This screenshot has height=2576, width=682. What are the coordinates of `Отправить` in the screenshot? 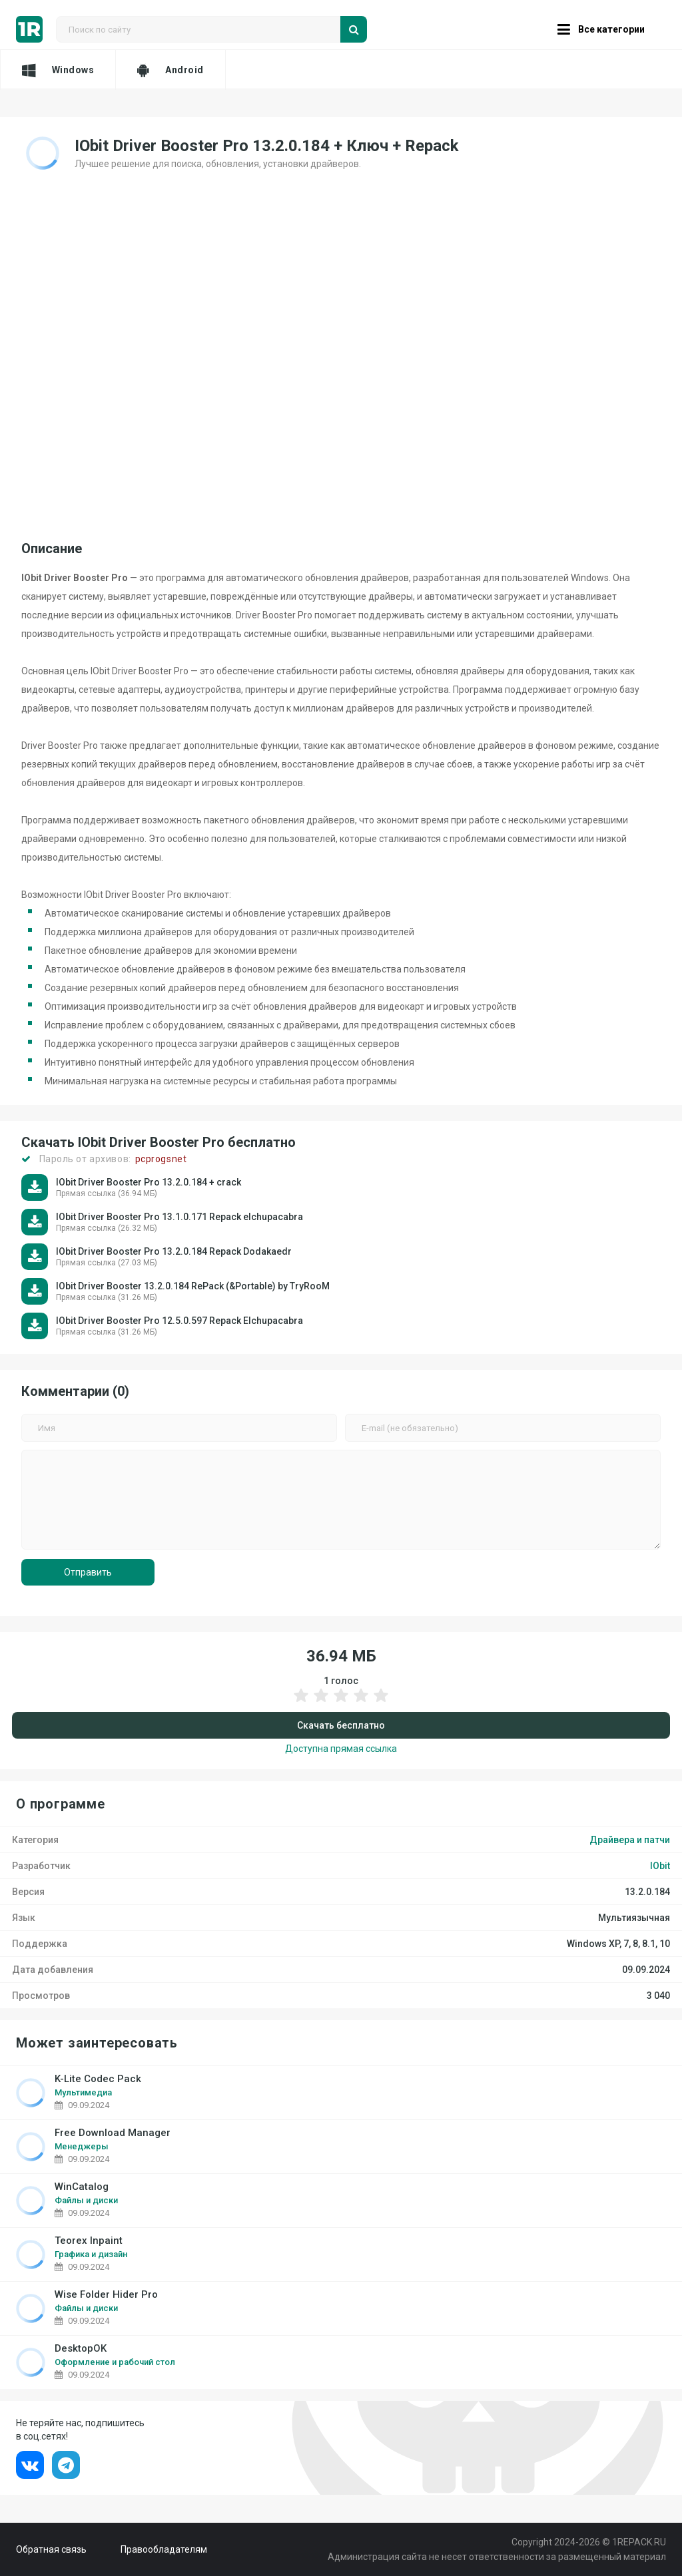 It's located at (88, 1572).